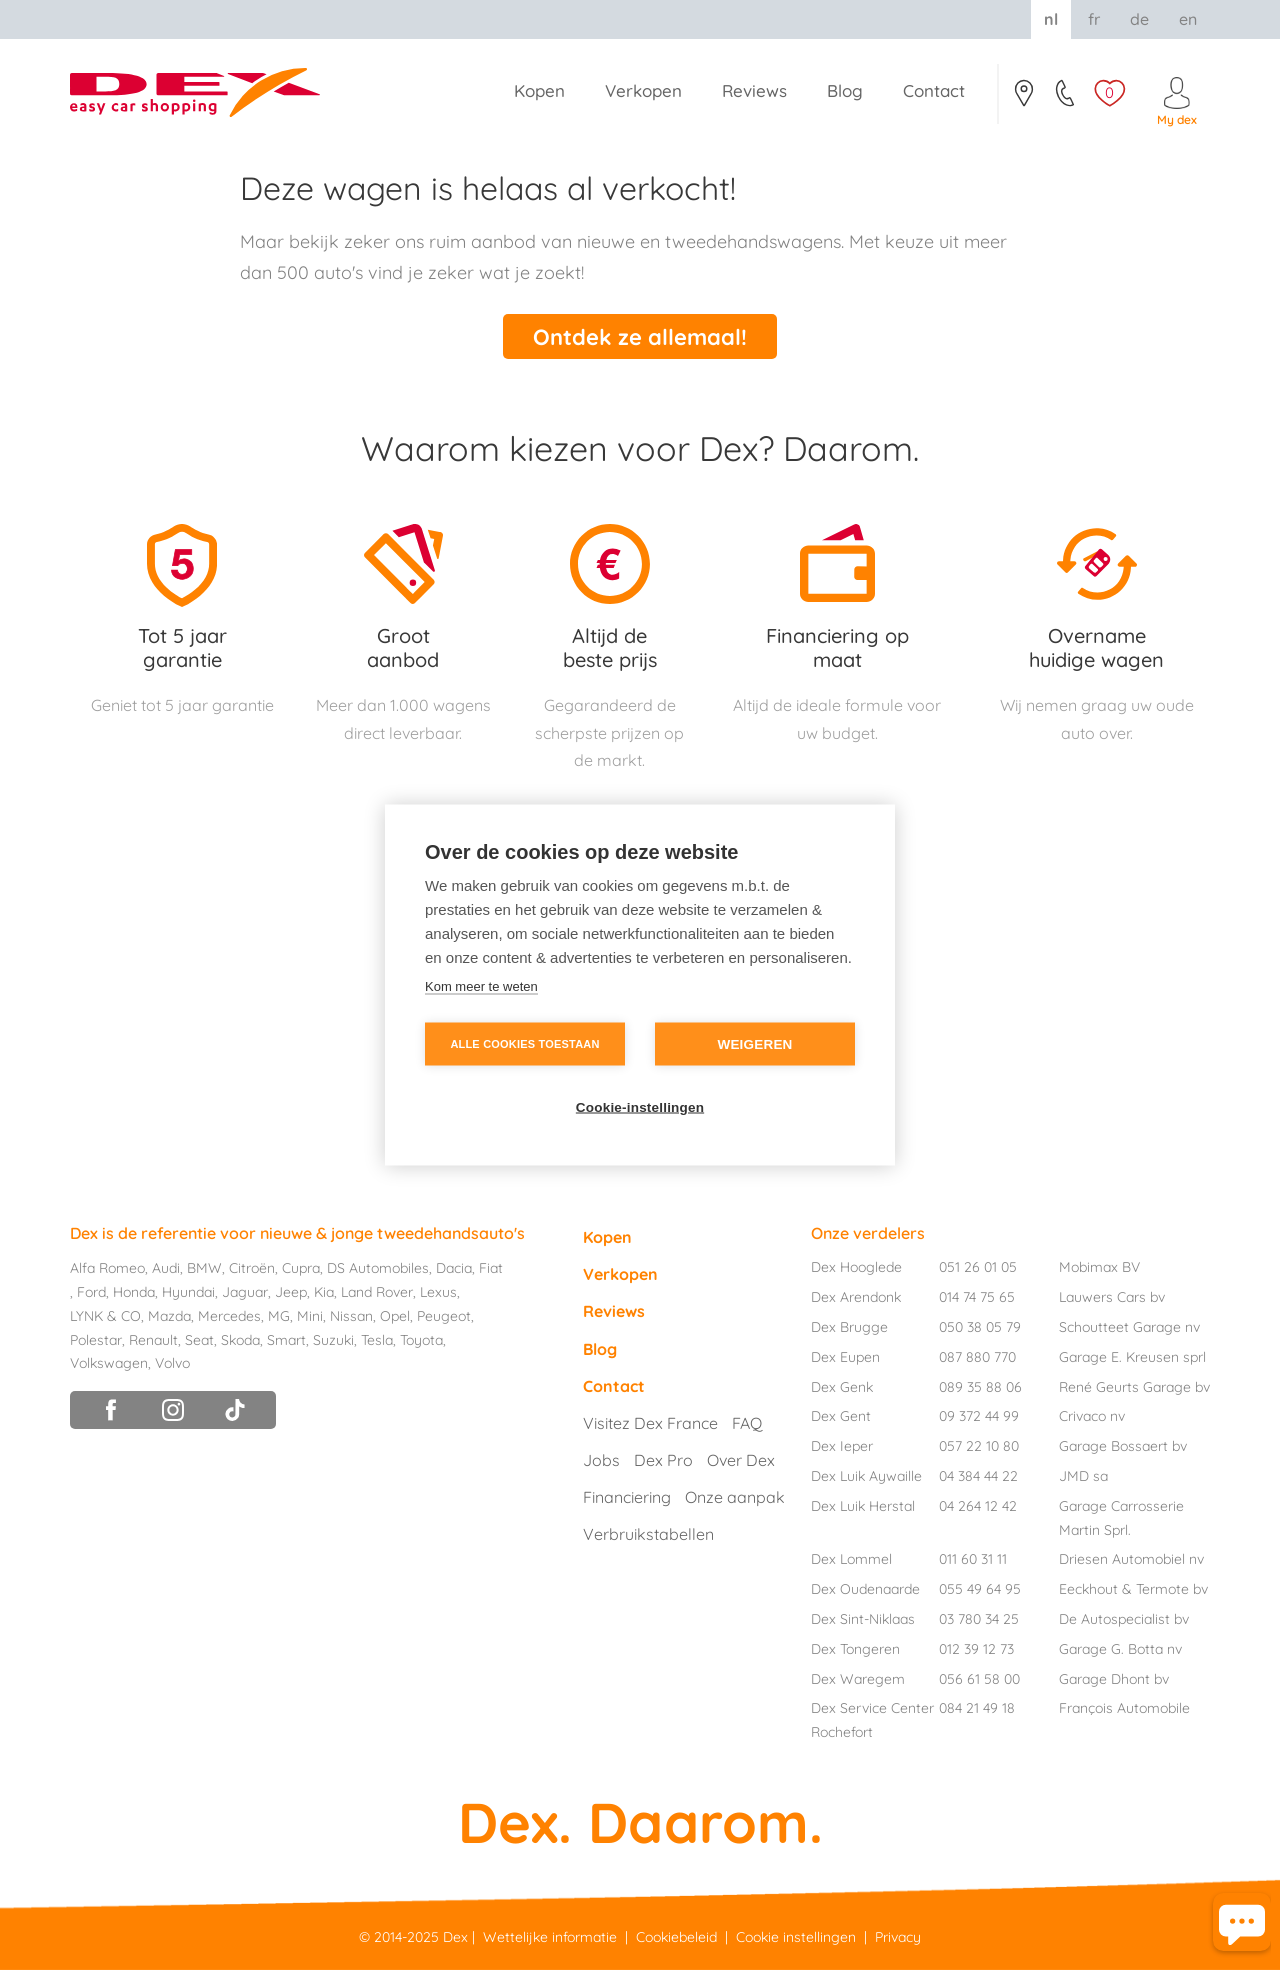 The image size is (1280, 1970). What do you see at coordinates (377, 1292) in the screenshot?
I see `Land Rover` at bounding box center [377, 1292].